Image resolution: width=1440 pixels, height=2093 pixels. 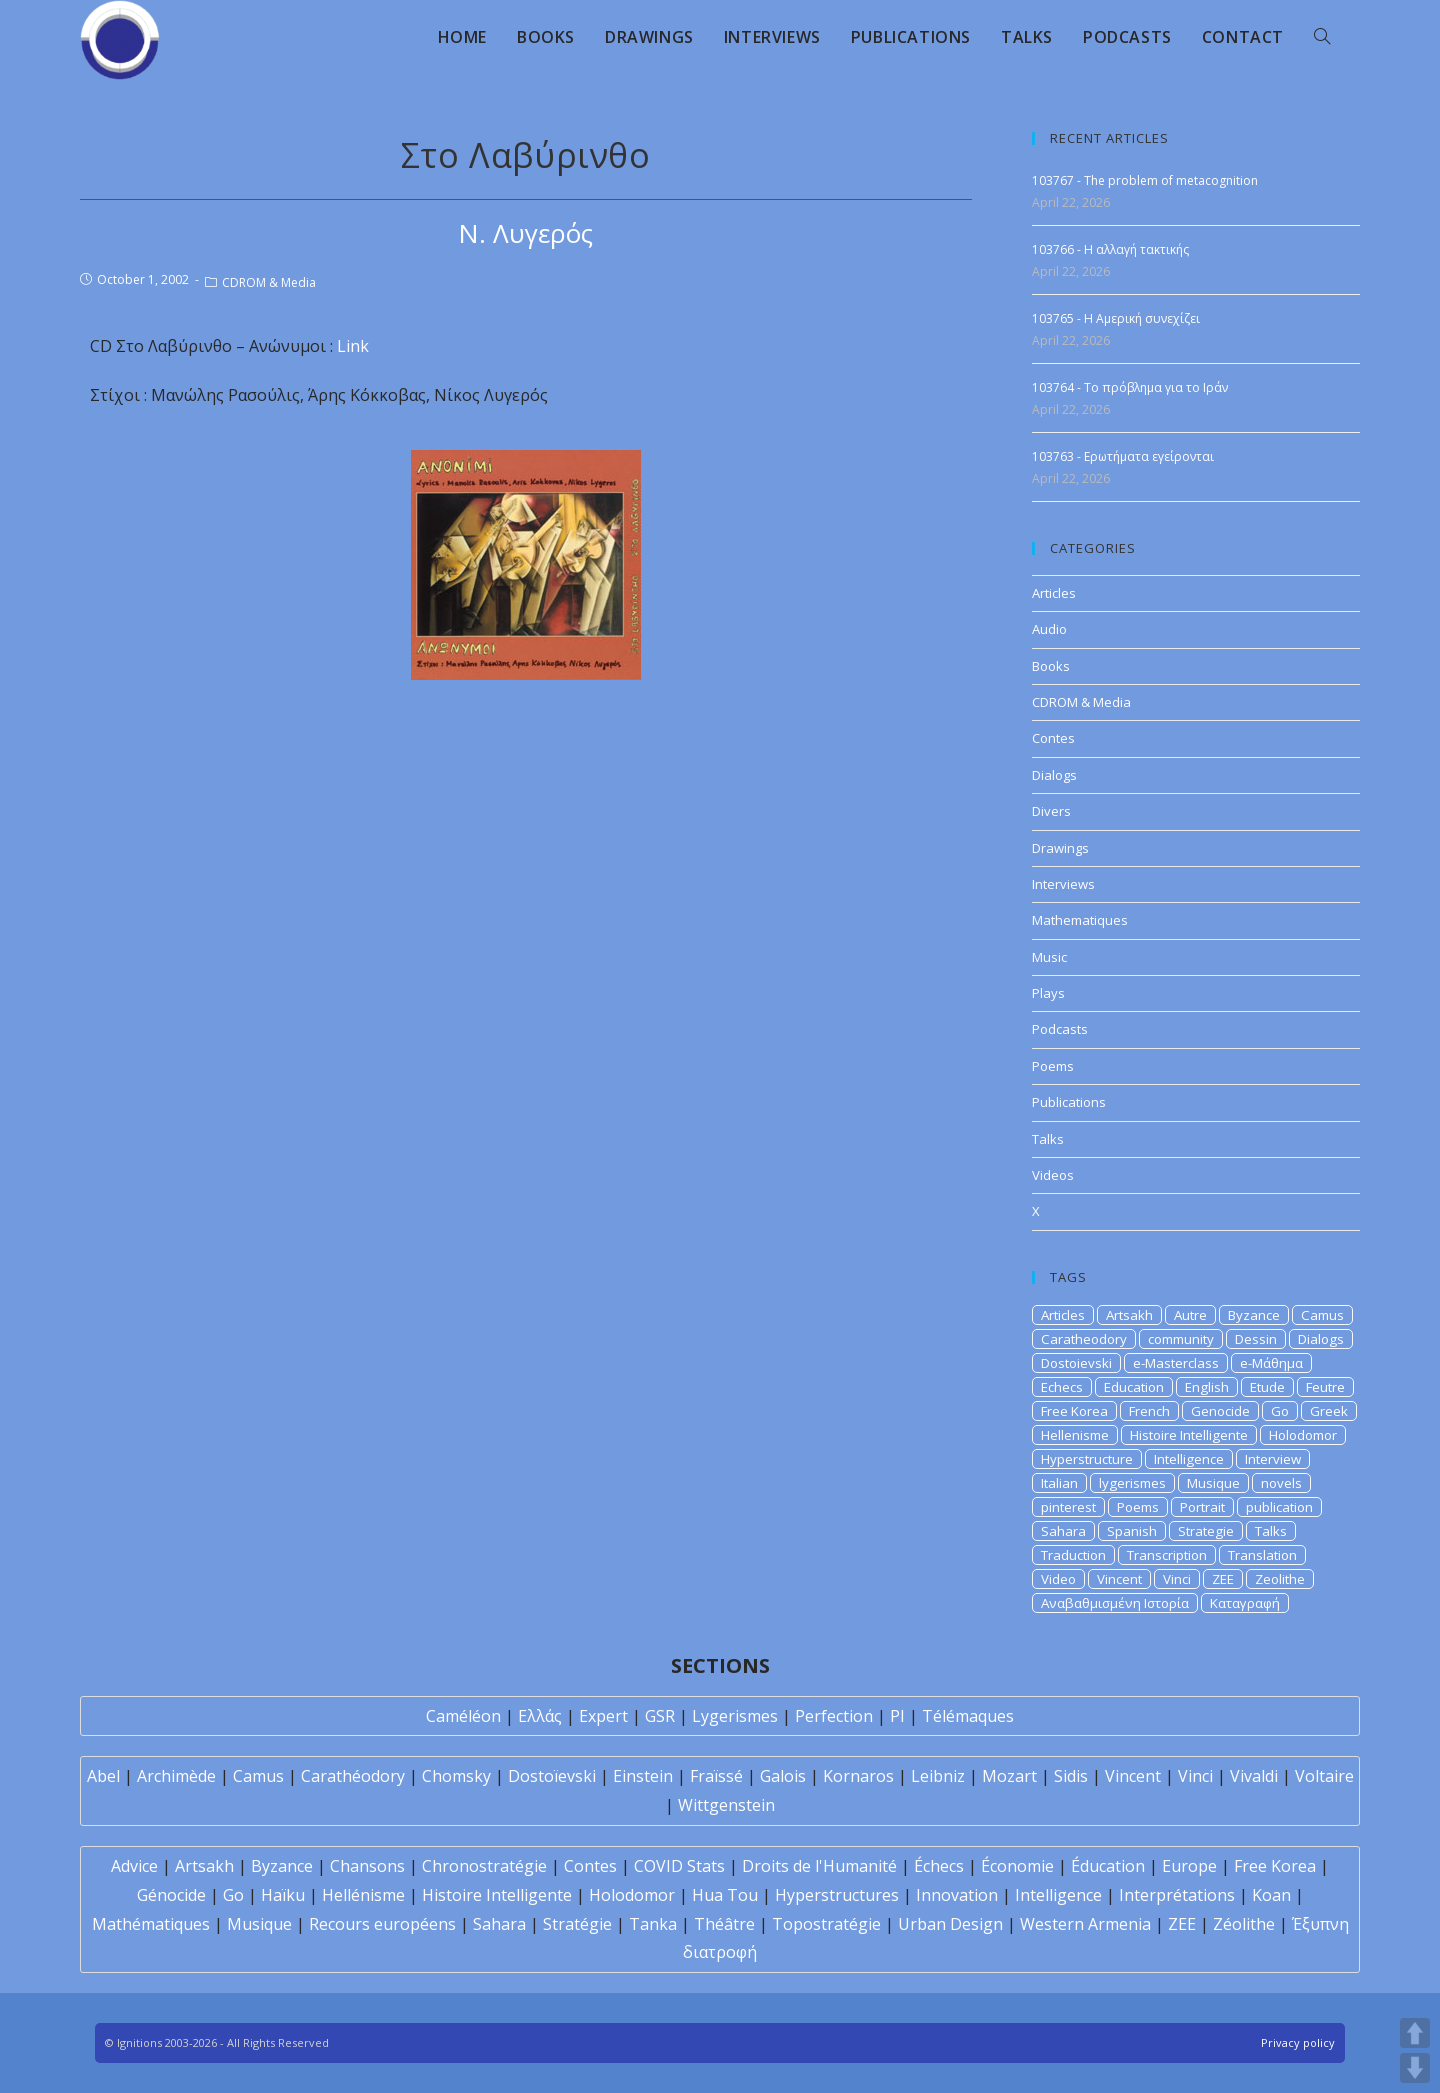 I want to click on COVID Stats, so click(x=679, y=1866).